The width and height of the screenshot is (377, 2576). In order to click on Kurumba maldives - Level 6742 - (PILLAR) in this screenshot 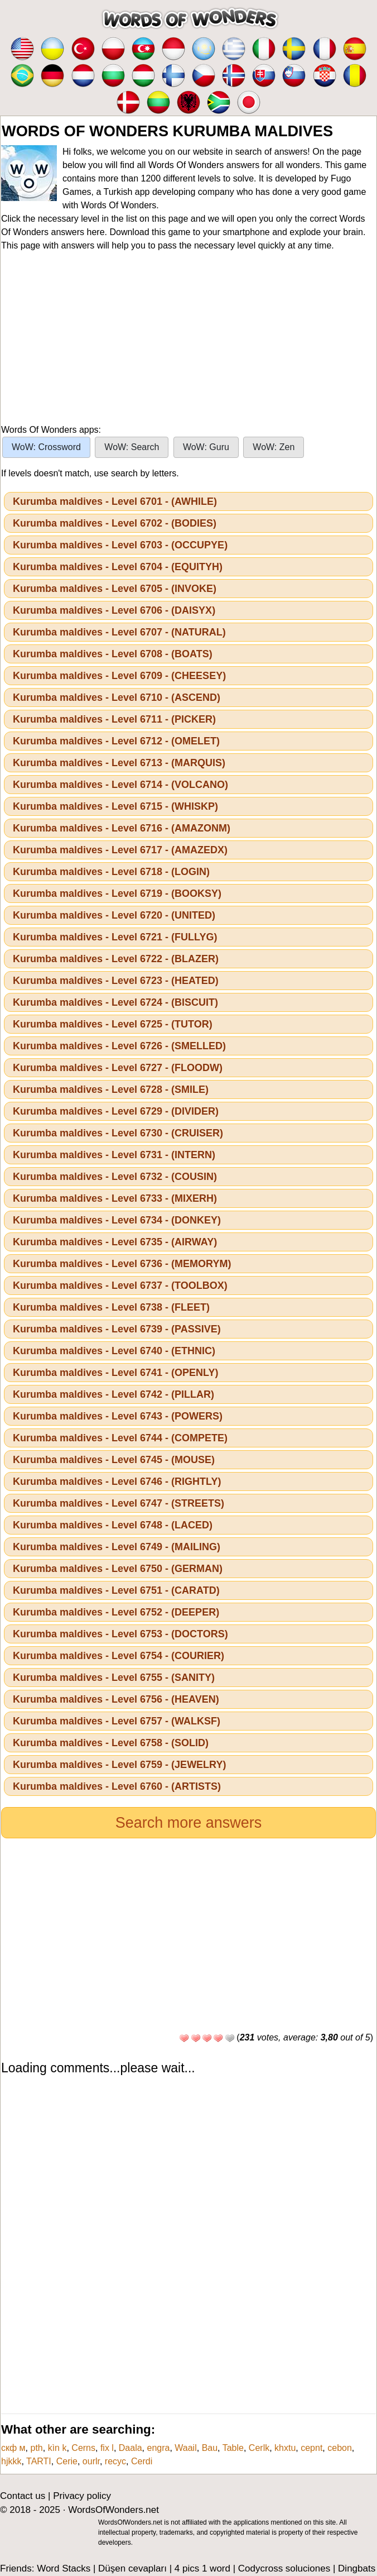, I will do `click(113, 1394)`.